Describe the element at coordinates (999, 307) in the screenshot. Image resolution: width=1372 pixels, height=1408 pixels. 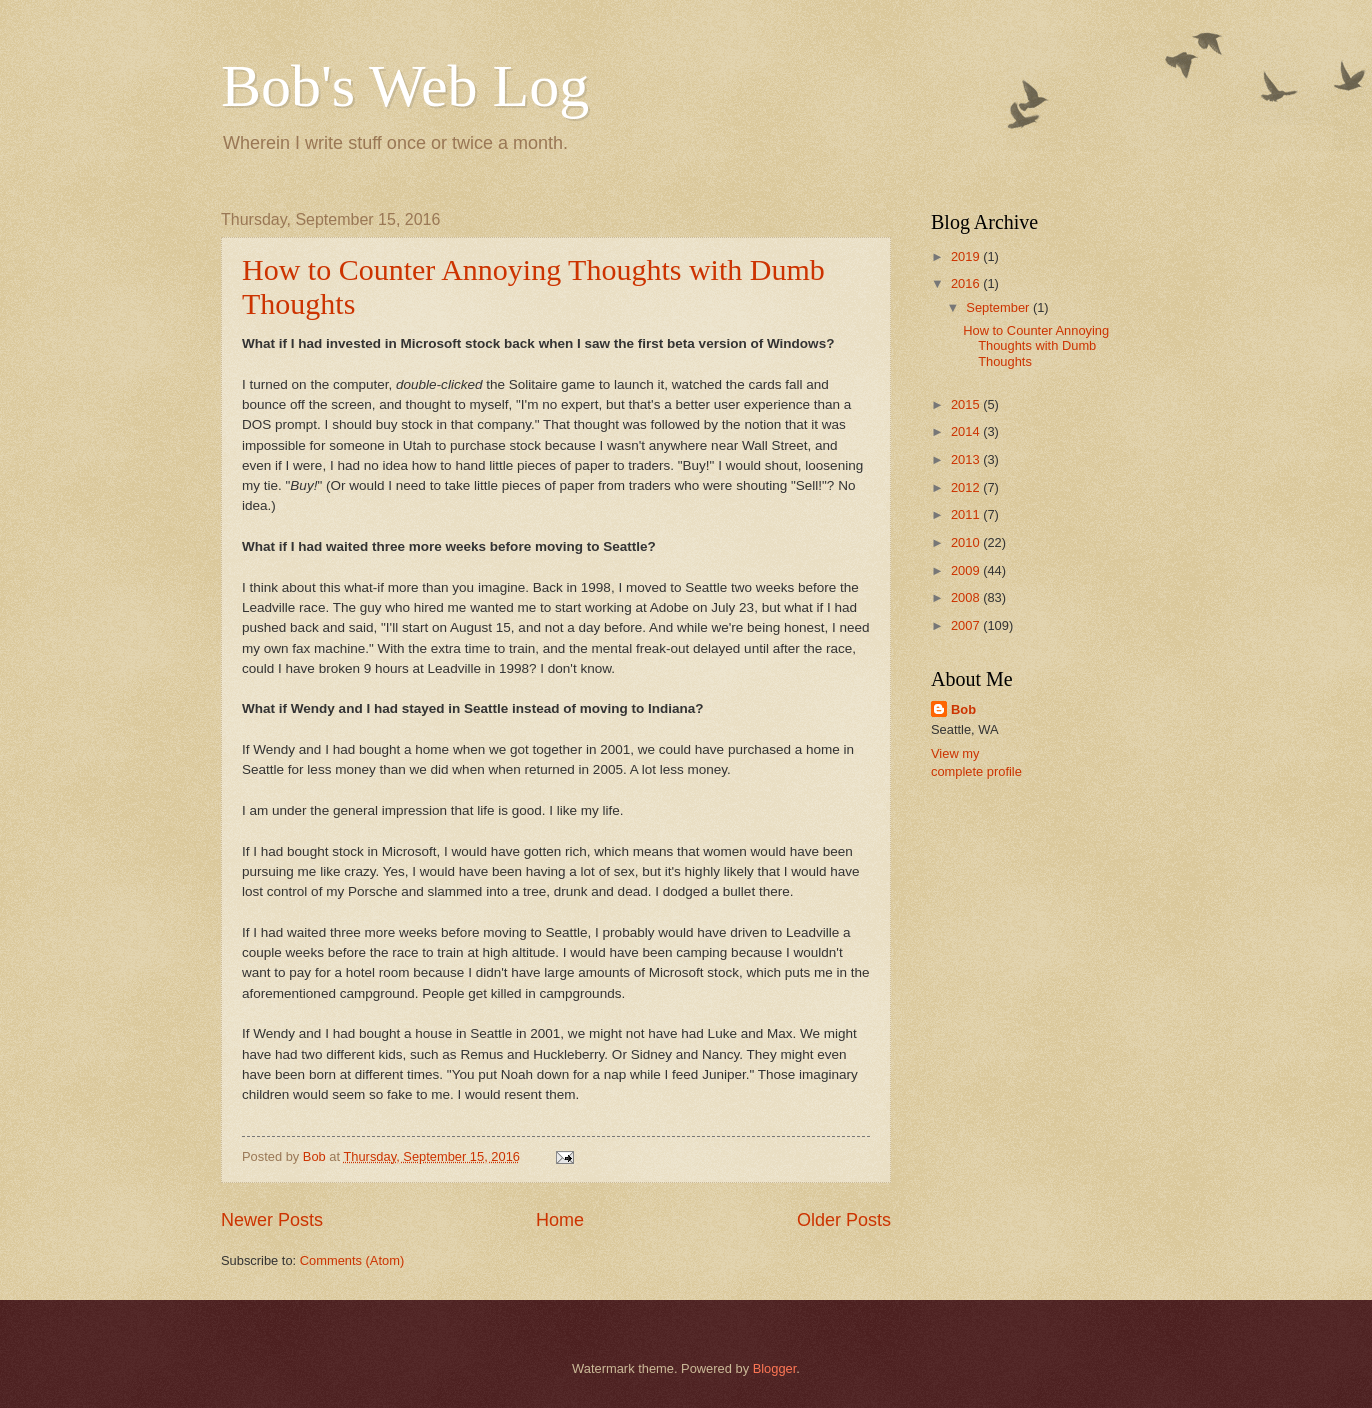
I see `September` at that location.